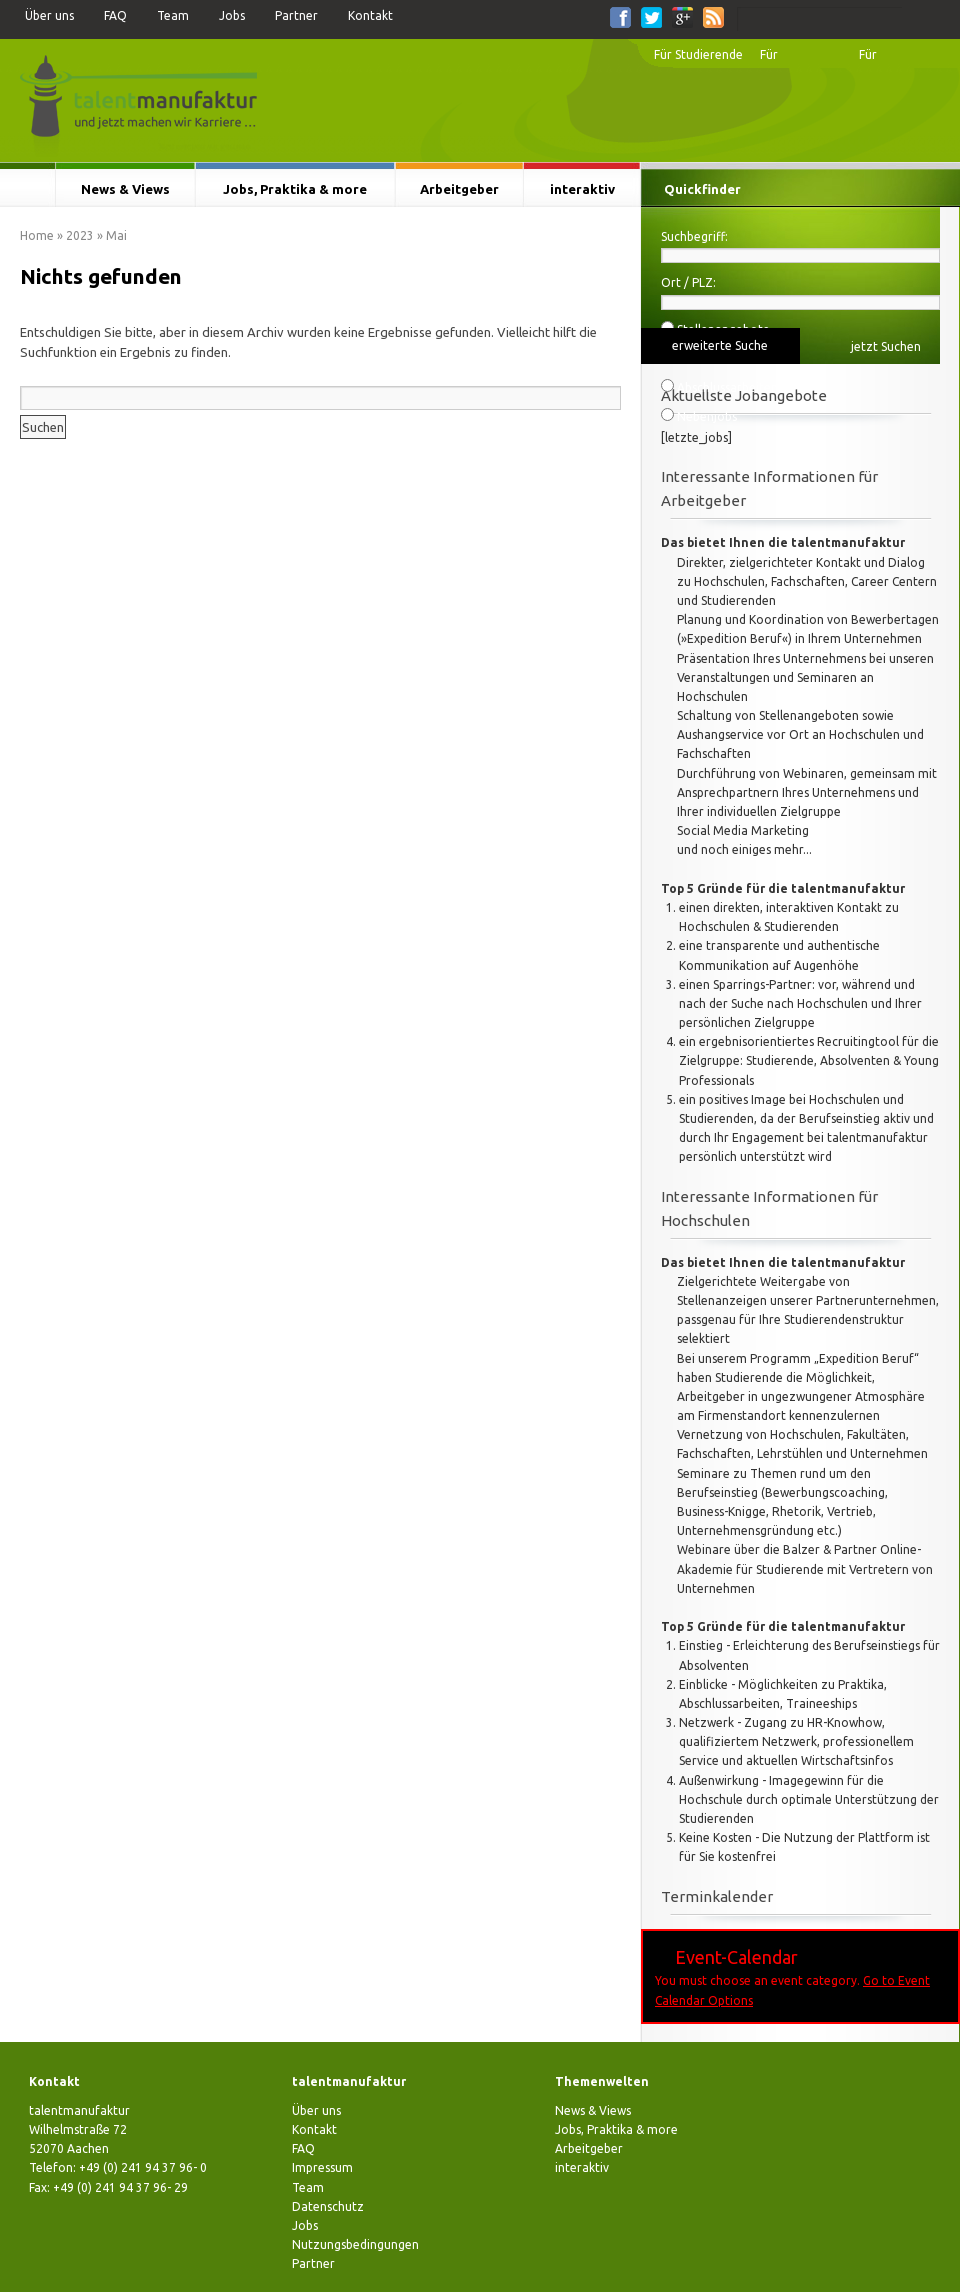 Image resolution: width=960 pixels, height=2292 pixels. What do you see at coordinates (795, 59) in the screenshot?
I see `Für Hochschulen` at bounding box center [795, 59].